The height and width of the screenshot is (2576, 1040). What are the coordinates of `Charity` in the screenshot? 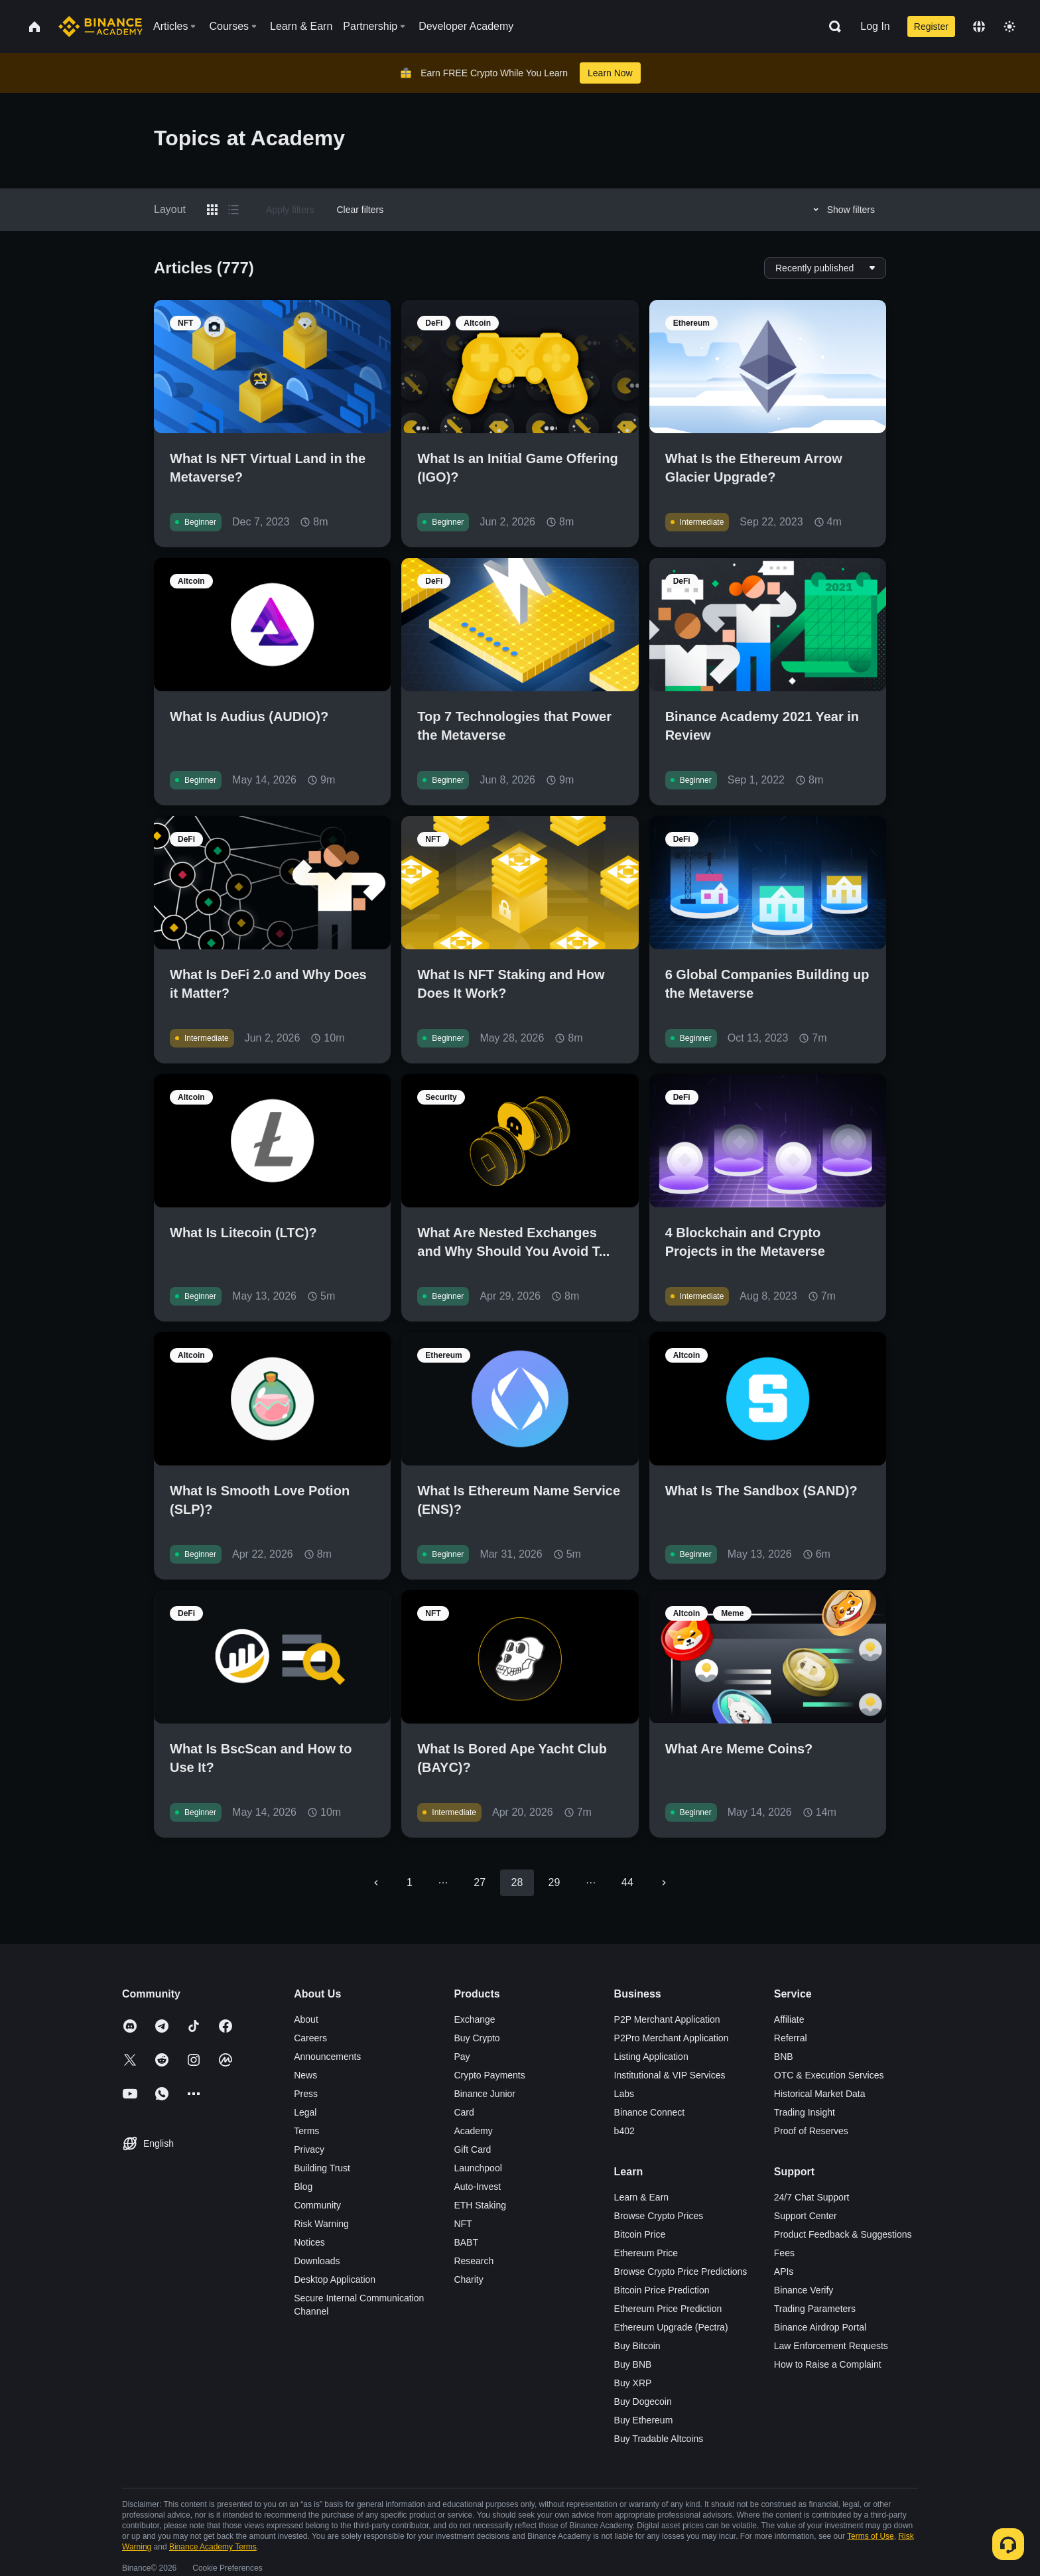 It's located at (468, 2279).